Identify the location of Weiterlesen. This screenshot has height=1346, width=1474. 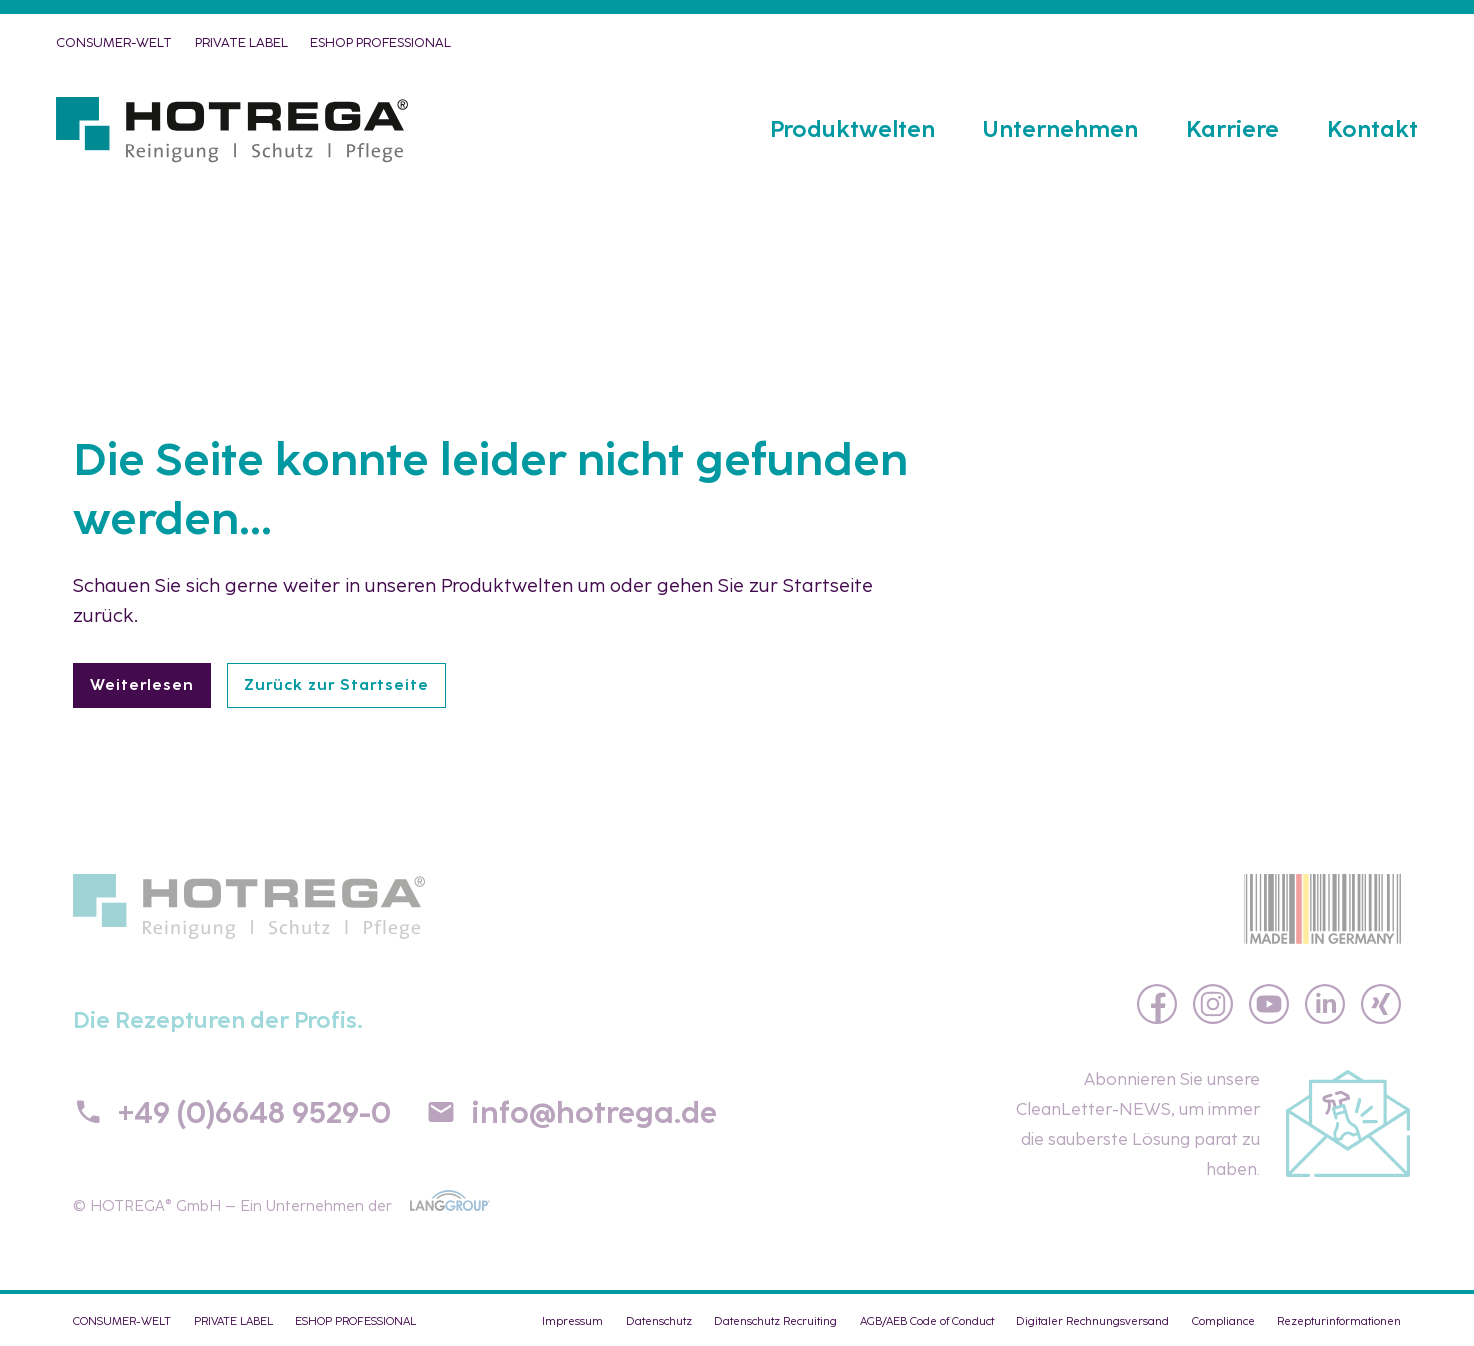
(142, 685).